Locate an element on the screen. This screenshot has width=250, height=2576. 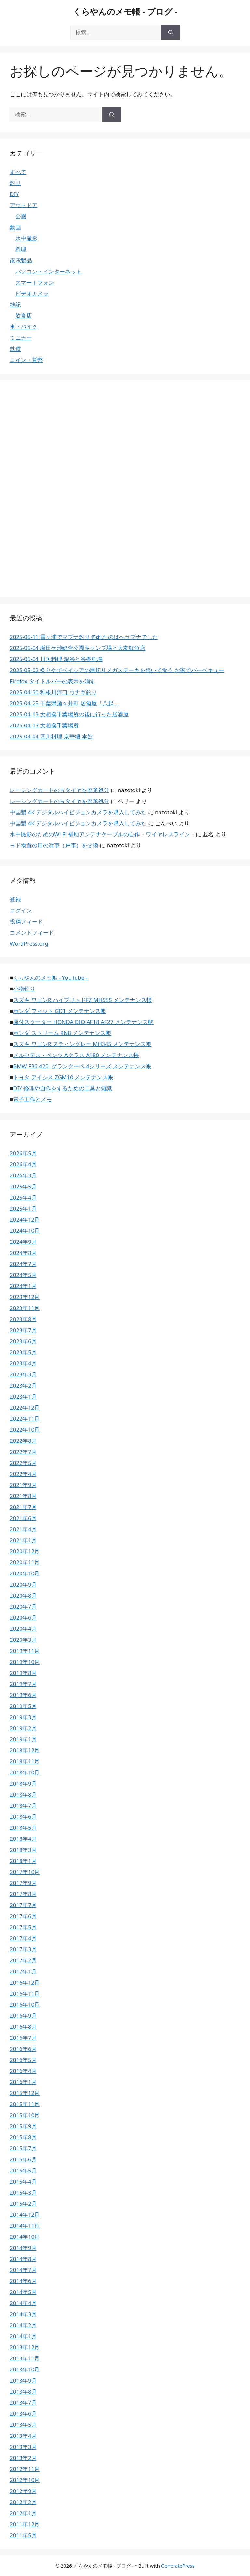
動画 is located at coordinates (15, 227).